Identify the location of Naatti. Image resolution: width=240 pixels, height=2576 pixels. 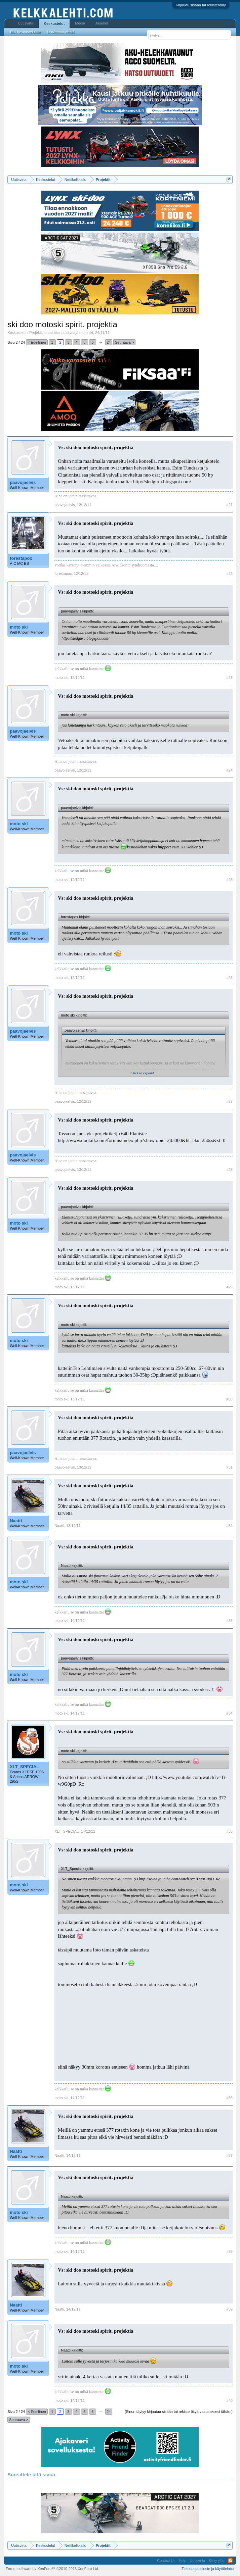
(16, 1520).